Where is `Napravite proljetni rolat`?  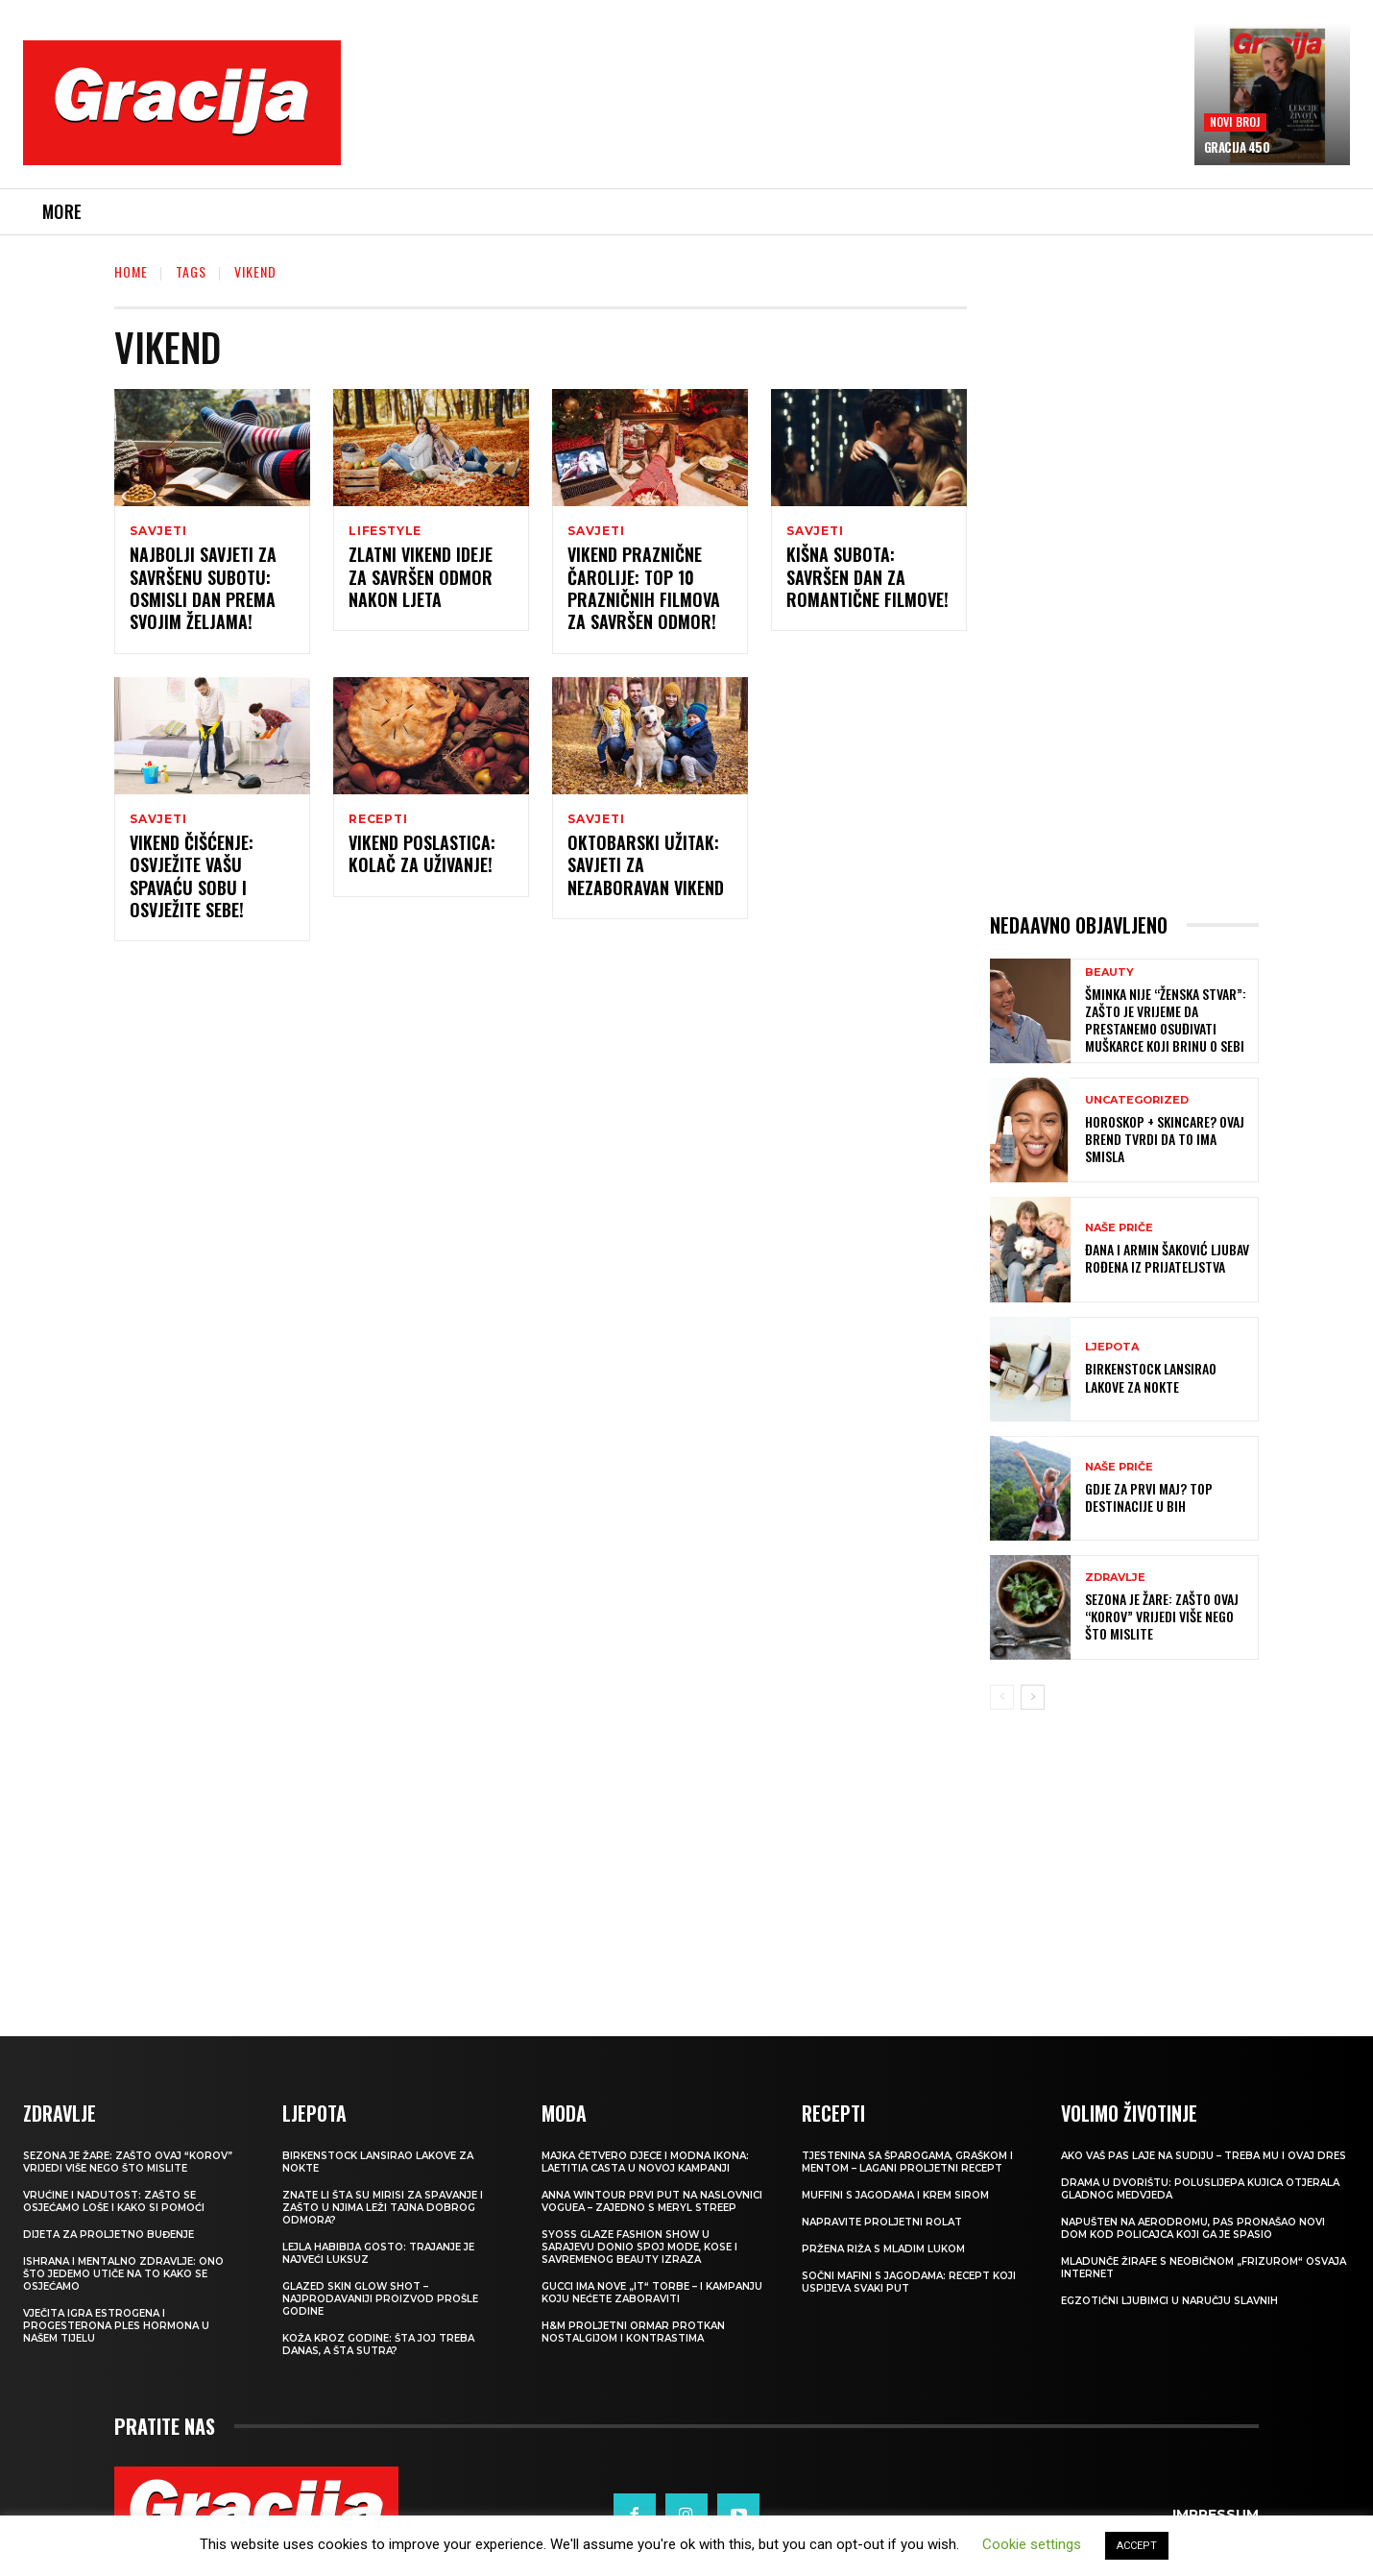
Napravite proljetni rolat is located at coordinates (882, 2222).